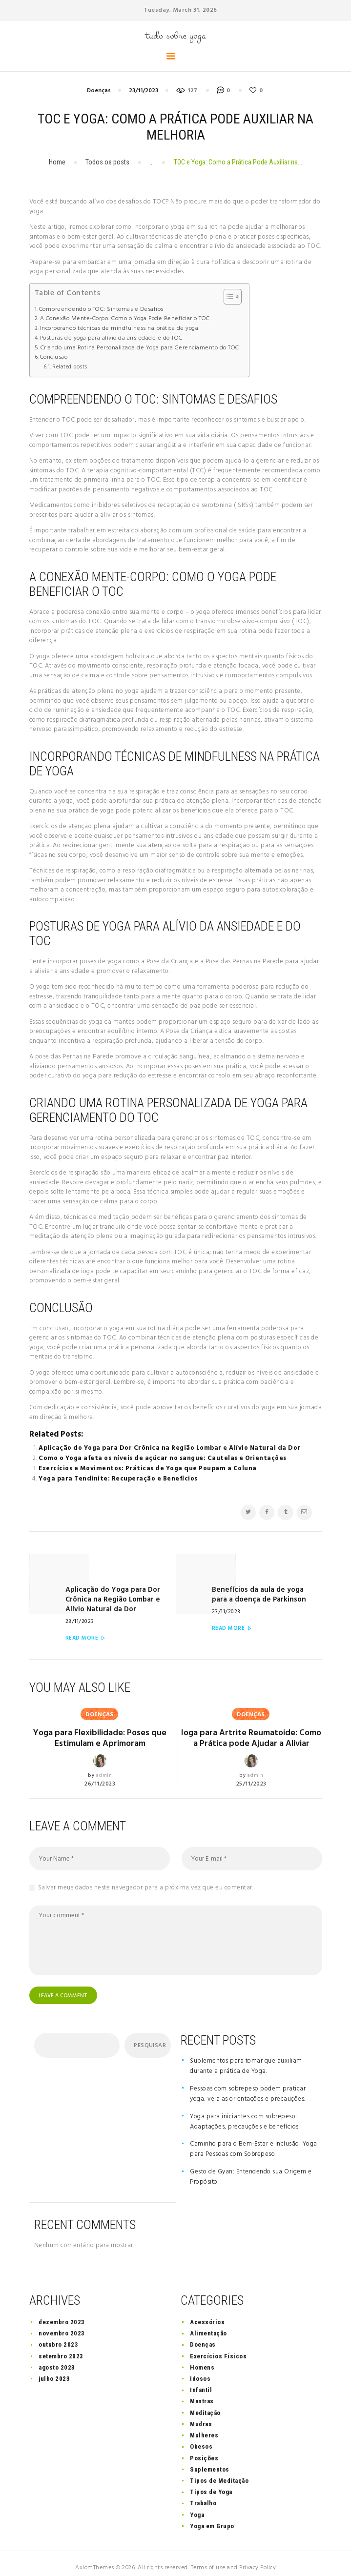 The height and width of the screenshot is (2576, 351). What do you see at coordinates (62, 2324) in the screenshot?
I see `novembro 2023` at bounding box center [62, 2324].